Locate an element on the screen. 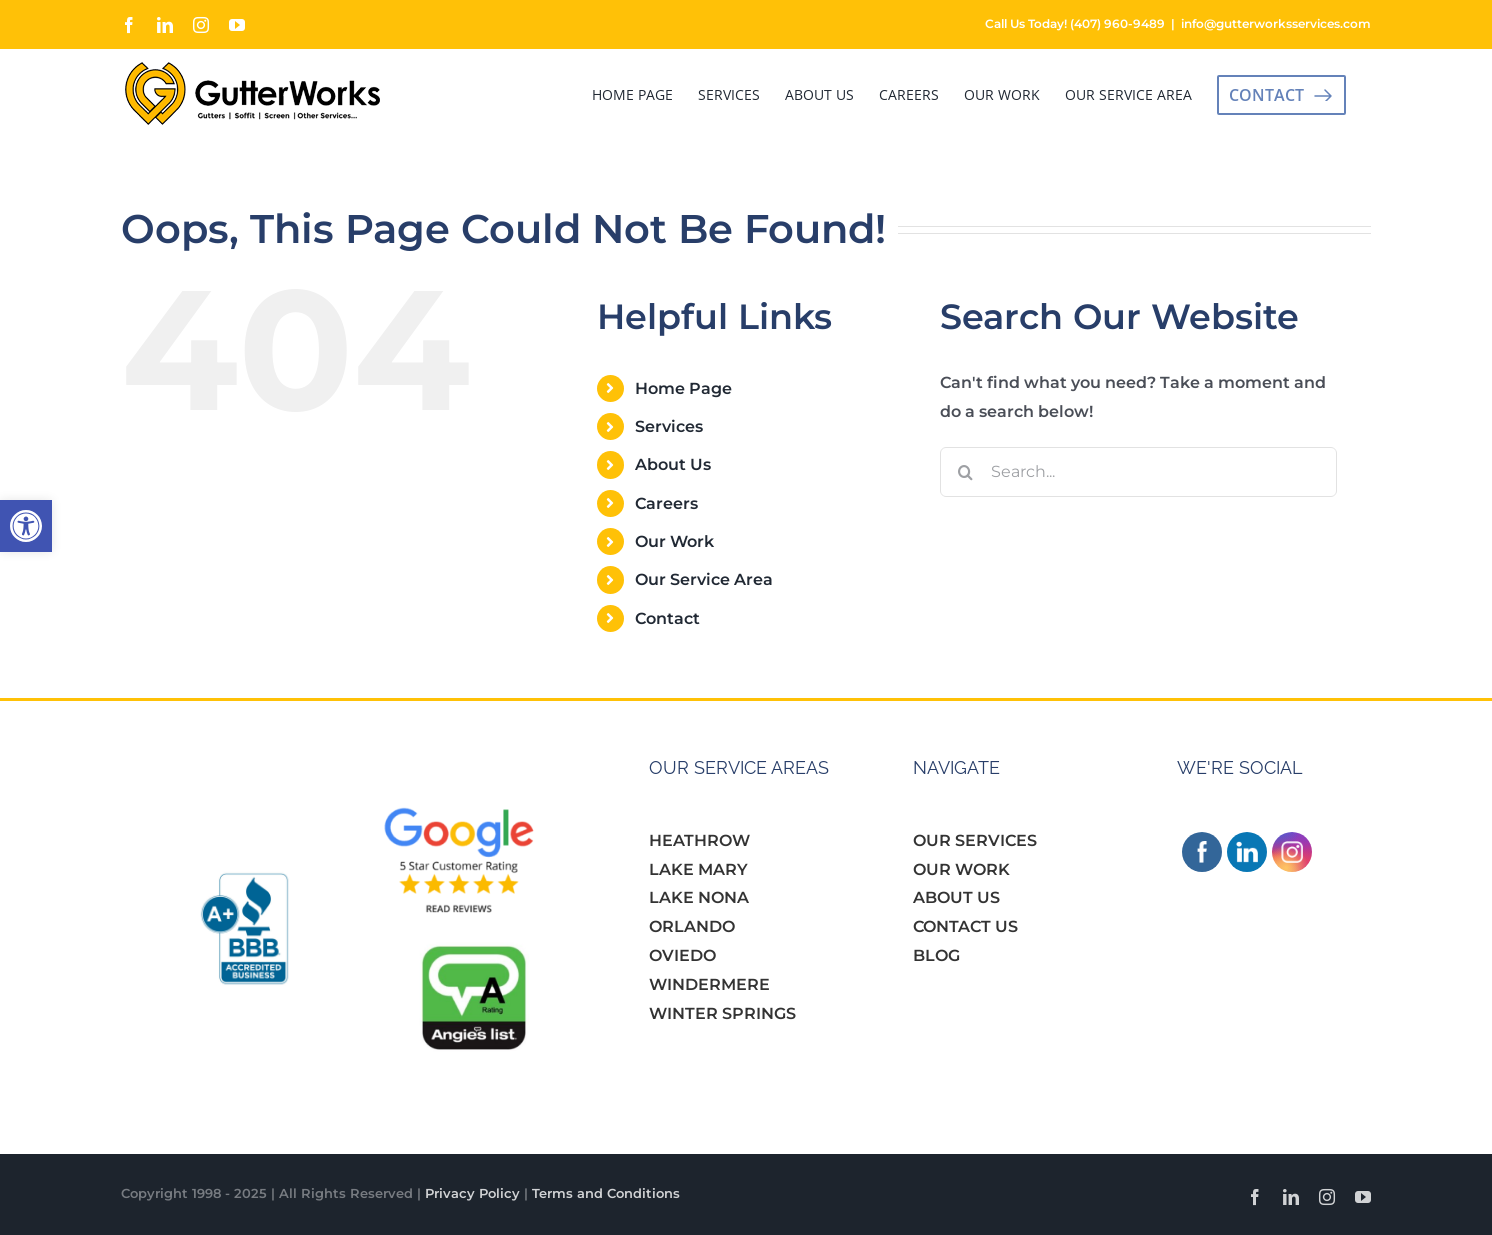 This screenshot has width=1492, height=1235. Our Work [link] is located at coordinates (674, 541).